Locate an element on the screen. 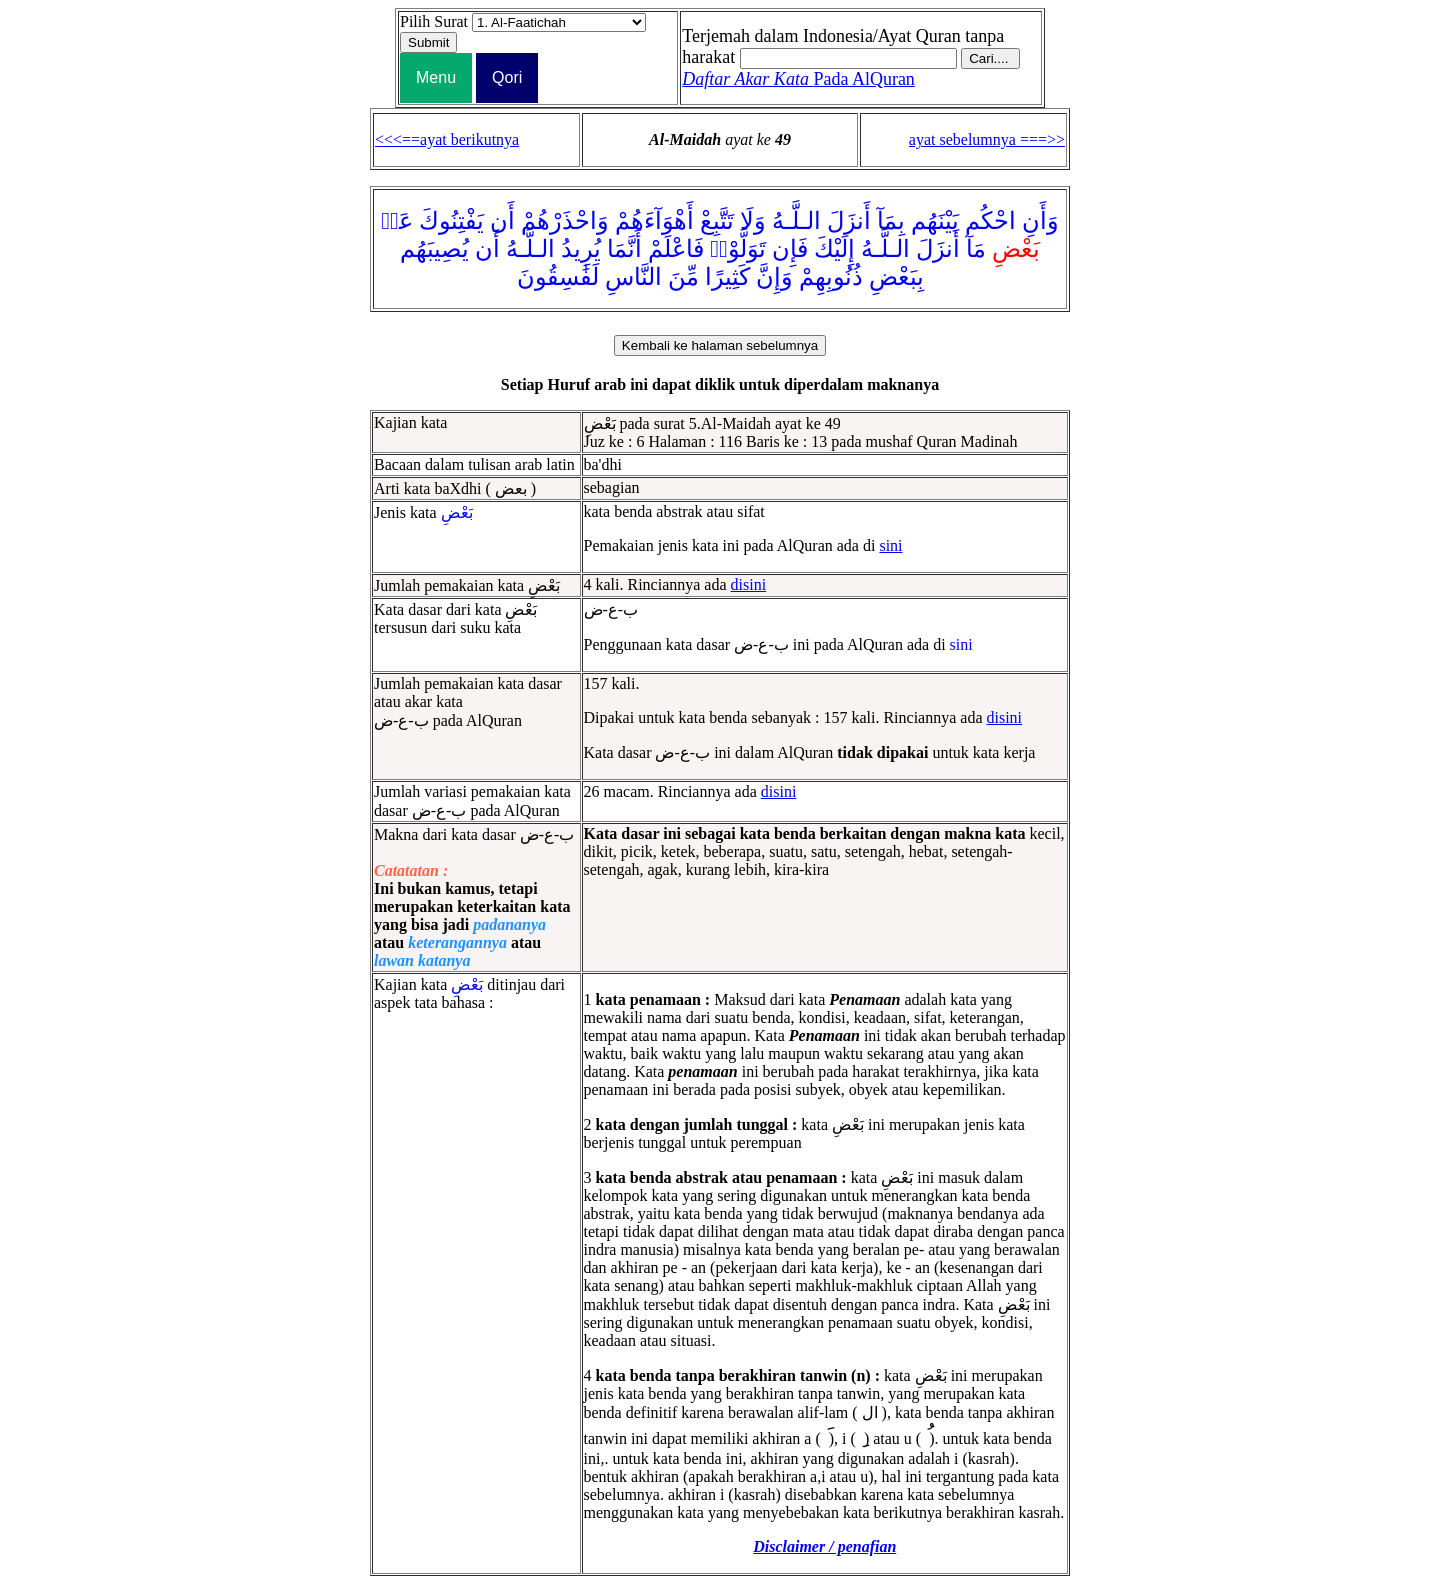 Image resolution: width=1440 pixels, height=1584 pixels. يَفْتِنُوكَ is located at coordinates (451, 221).